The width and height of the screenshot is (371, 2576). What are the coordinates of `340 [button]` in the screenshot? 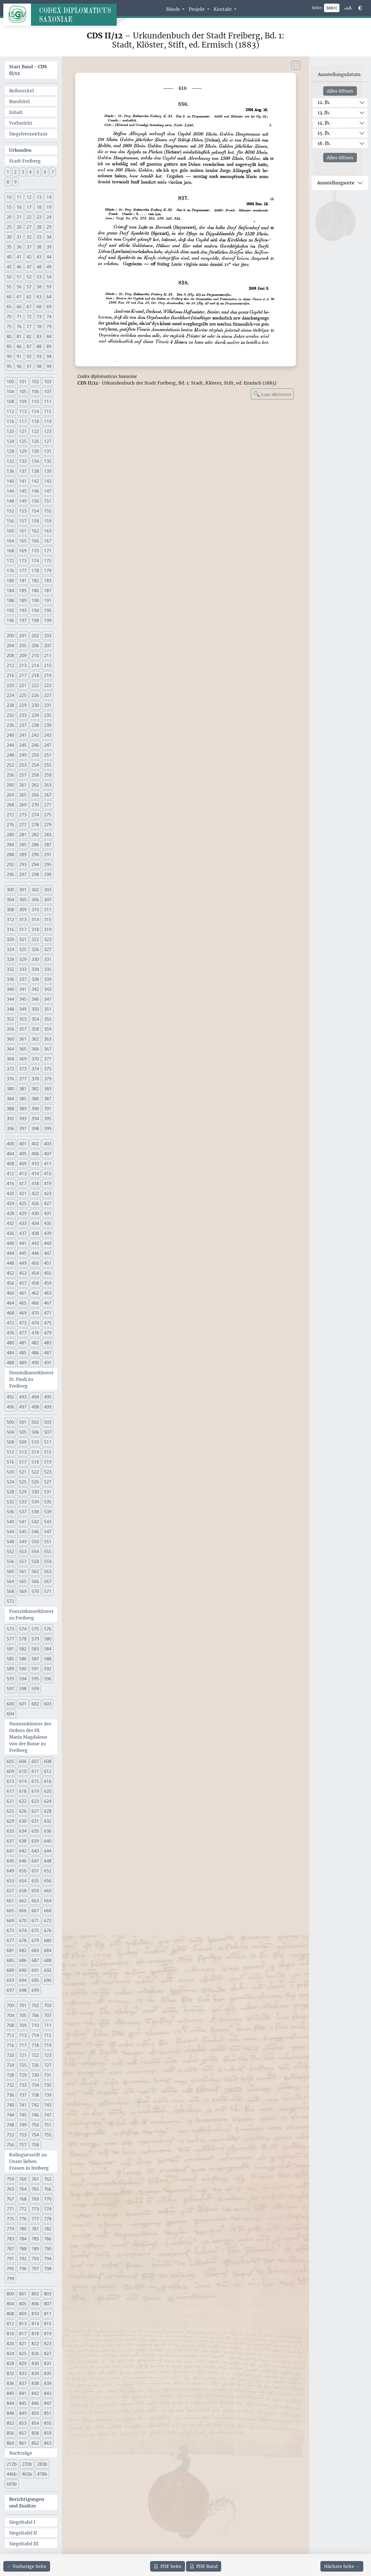 It's located at (10, 989).